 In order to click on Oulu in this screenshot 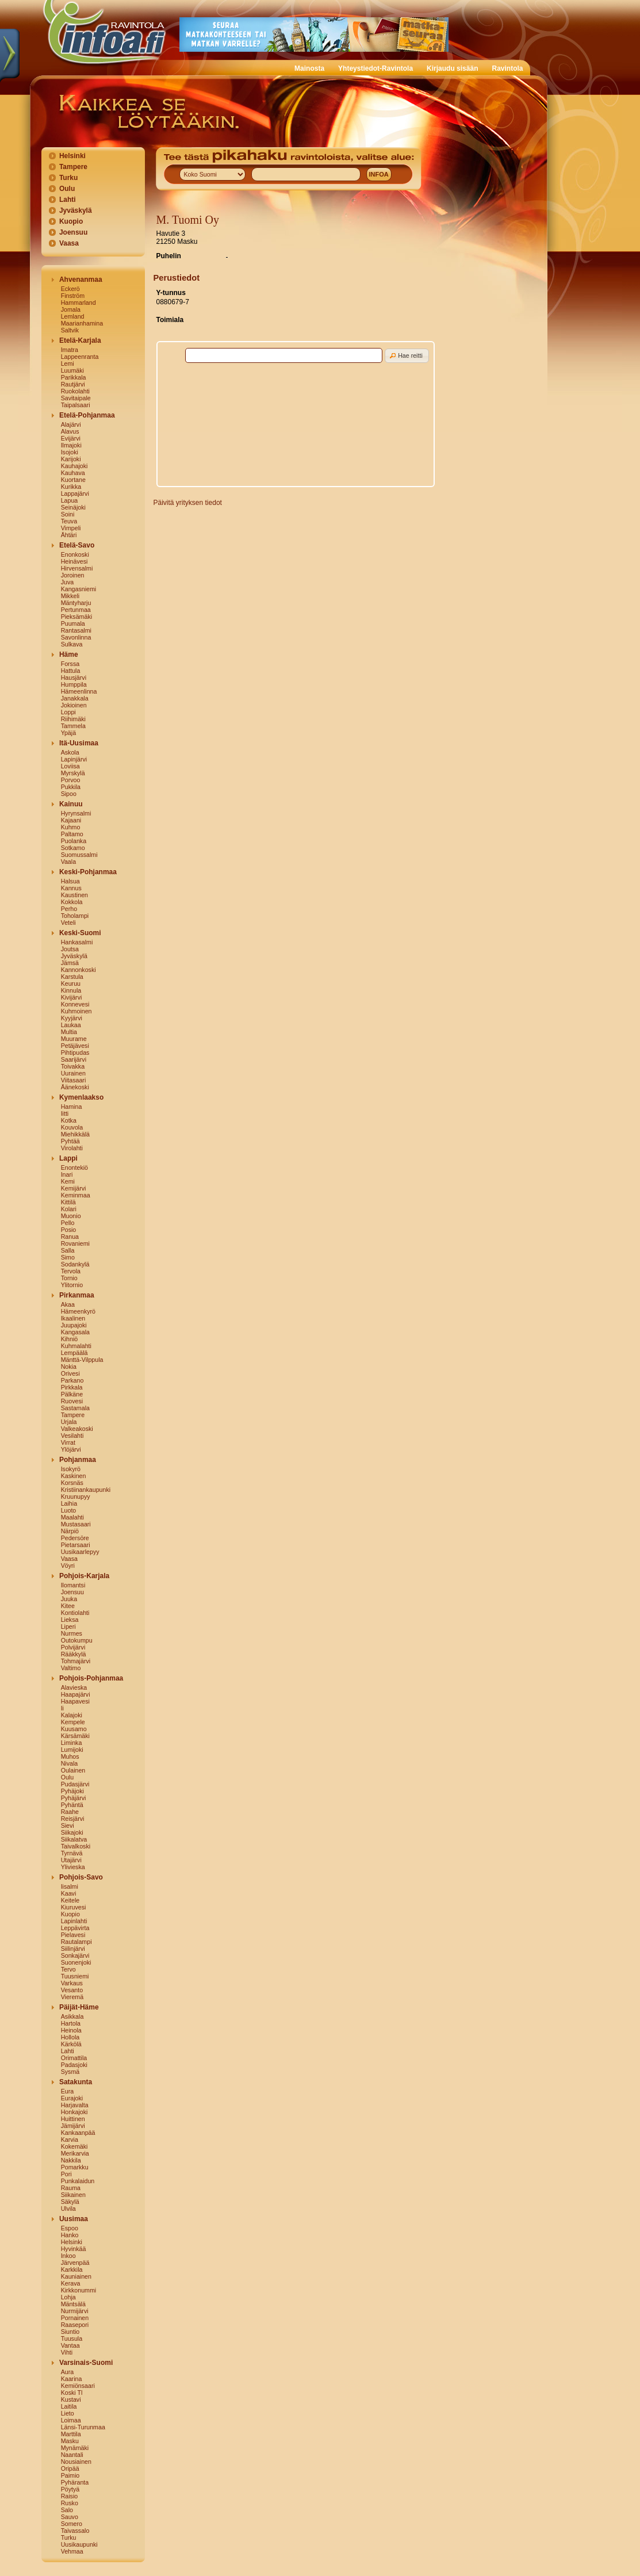, I will do `click(67, 189)`.